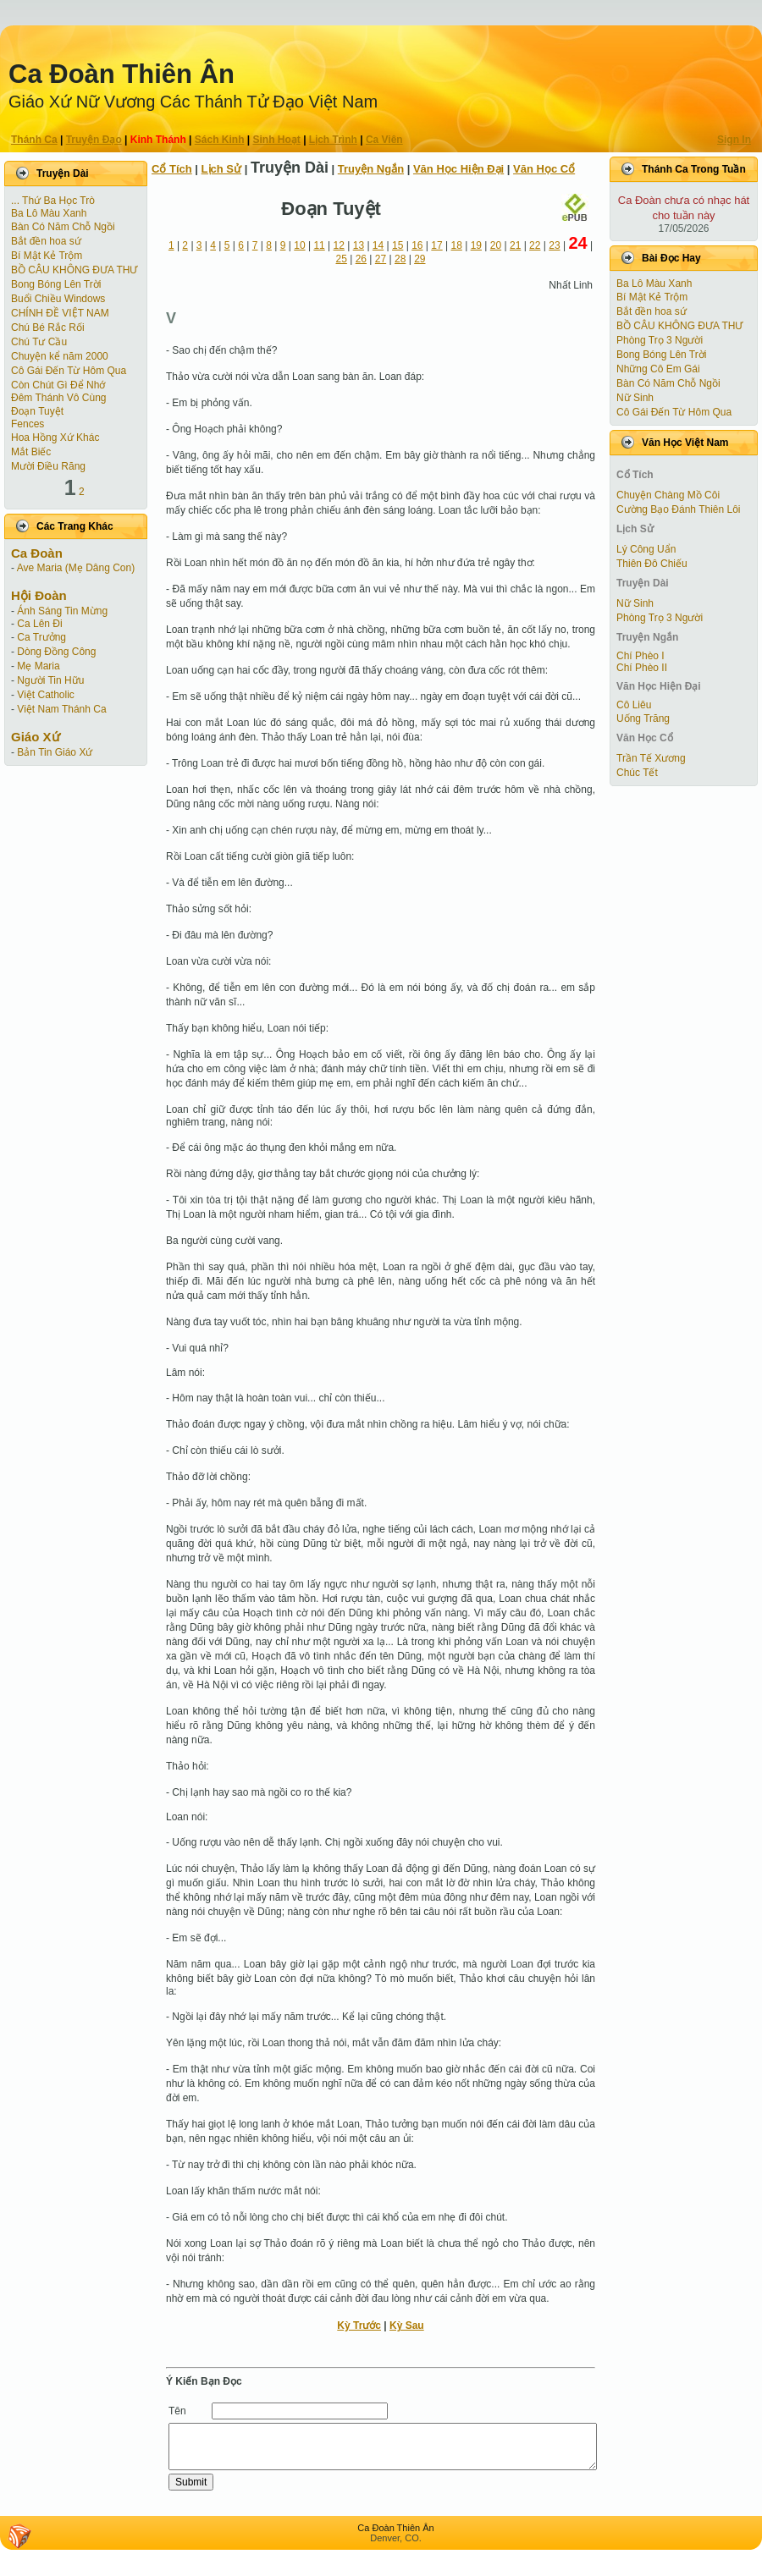  I want to click on 23, so click(554, 245).